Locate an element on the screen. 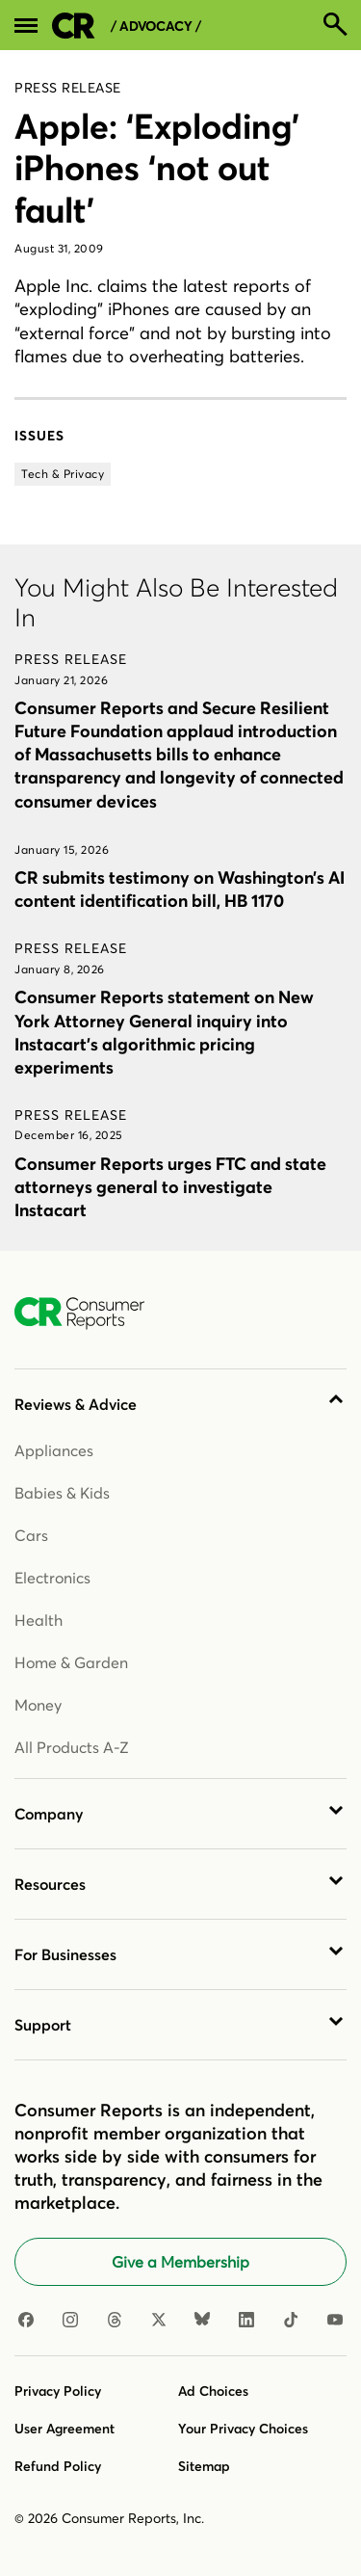  Refund Policy is located at coordinates (57, 2466).